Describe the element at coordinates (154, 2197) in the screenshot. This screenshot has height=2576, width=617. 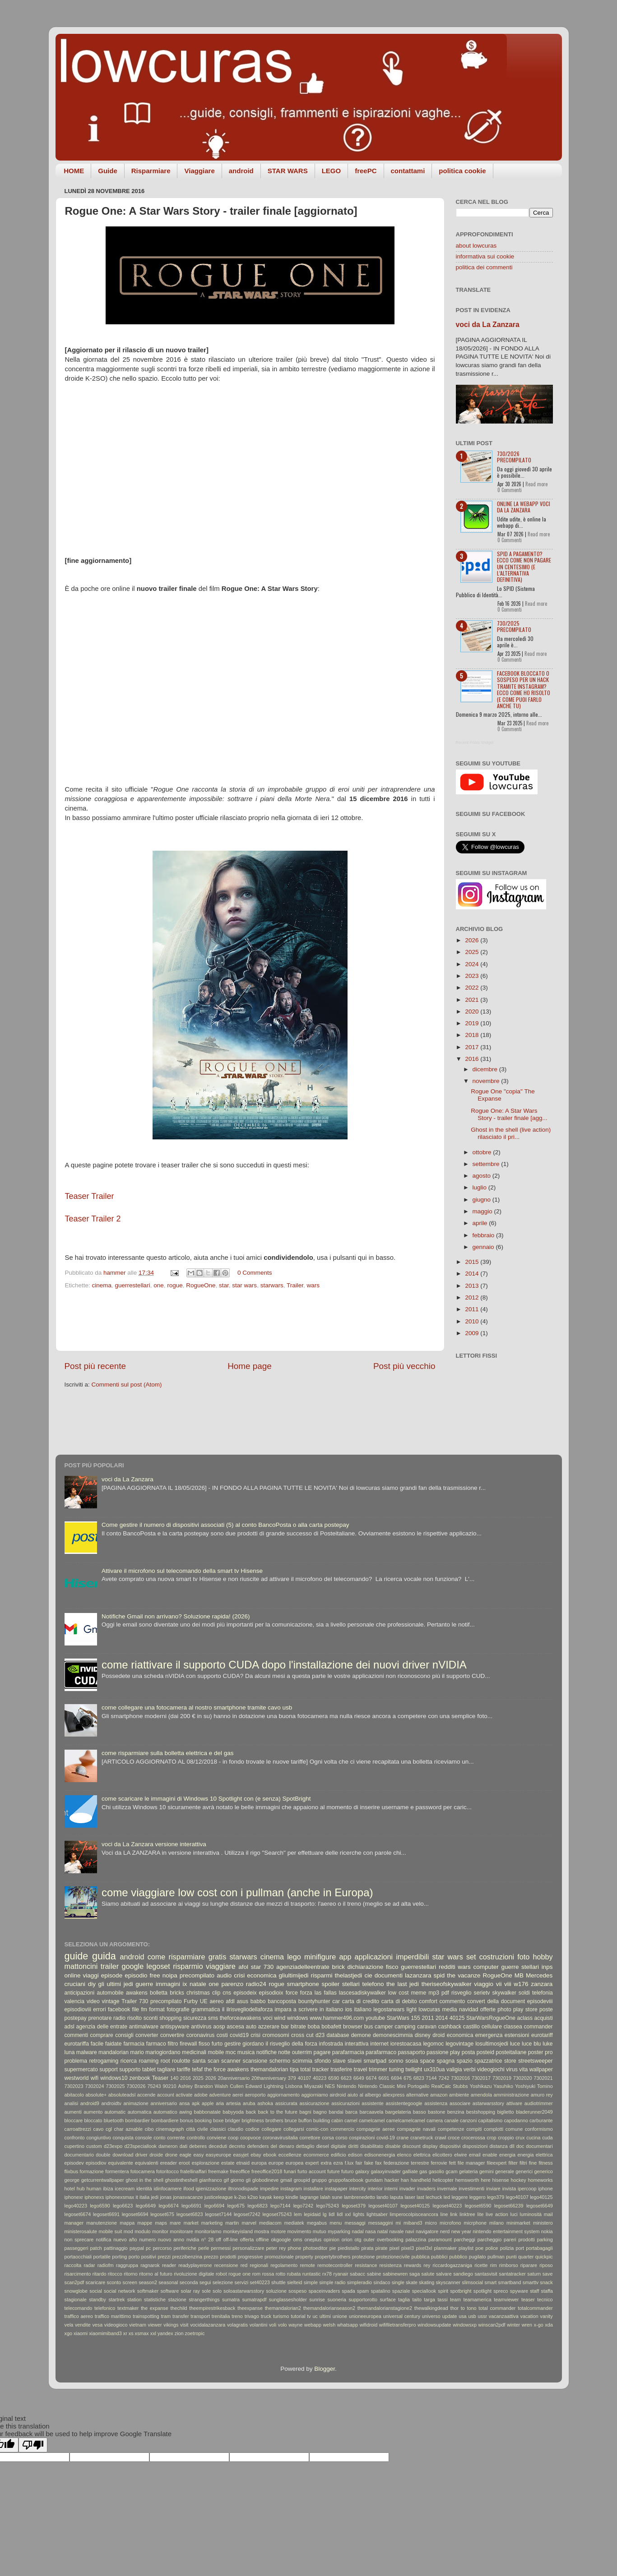
I see `jedi` at that location.